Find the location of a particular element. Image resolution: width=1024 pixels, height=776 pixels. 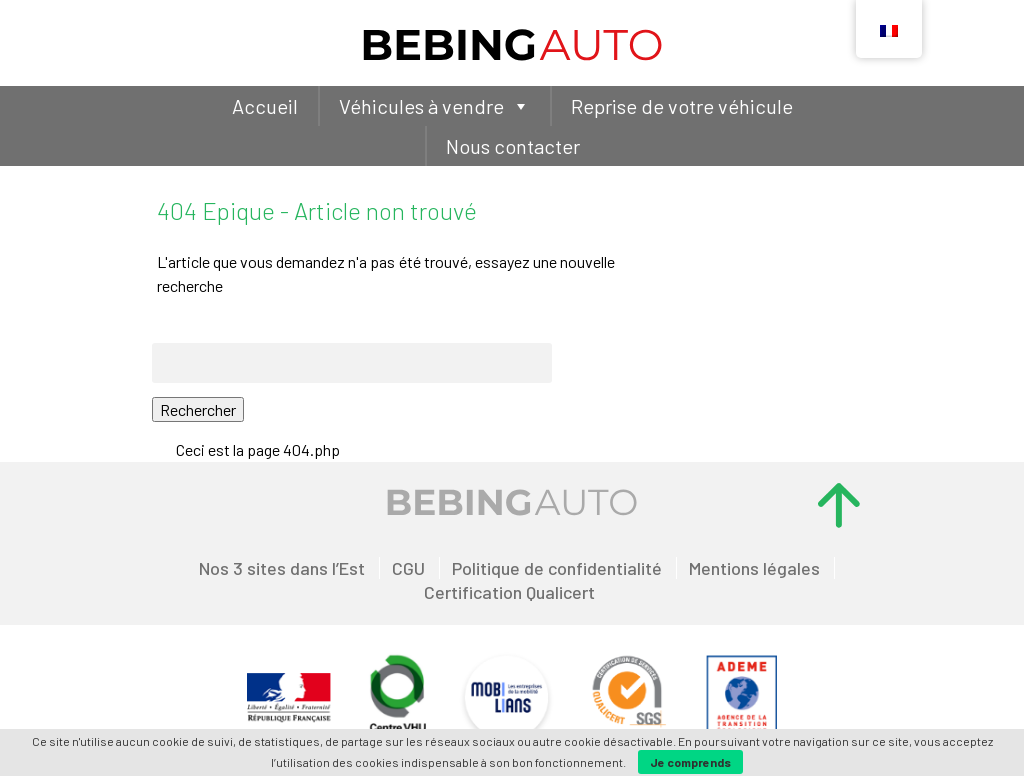

Certification Qualicert is located at coordinates (509, 592).